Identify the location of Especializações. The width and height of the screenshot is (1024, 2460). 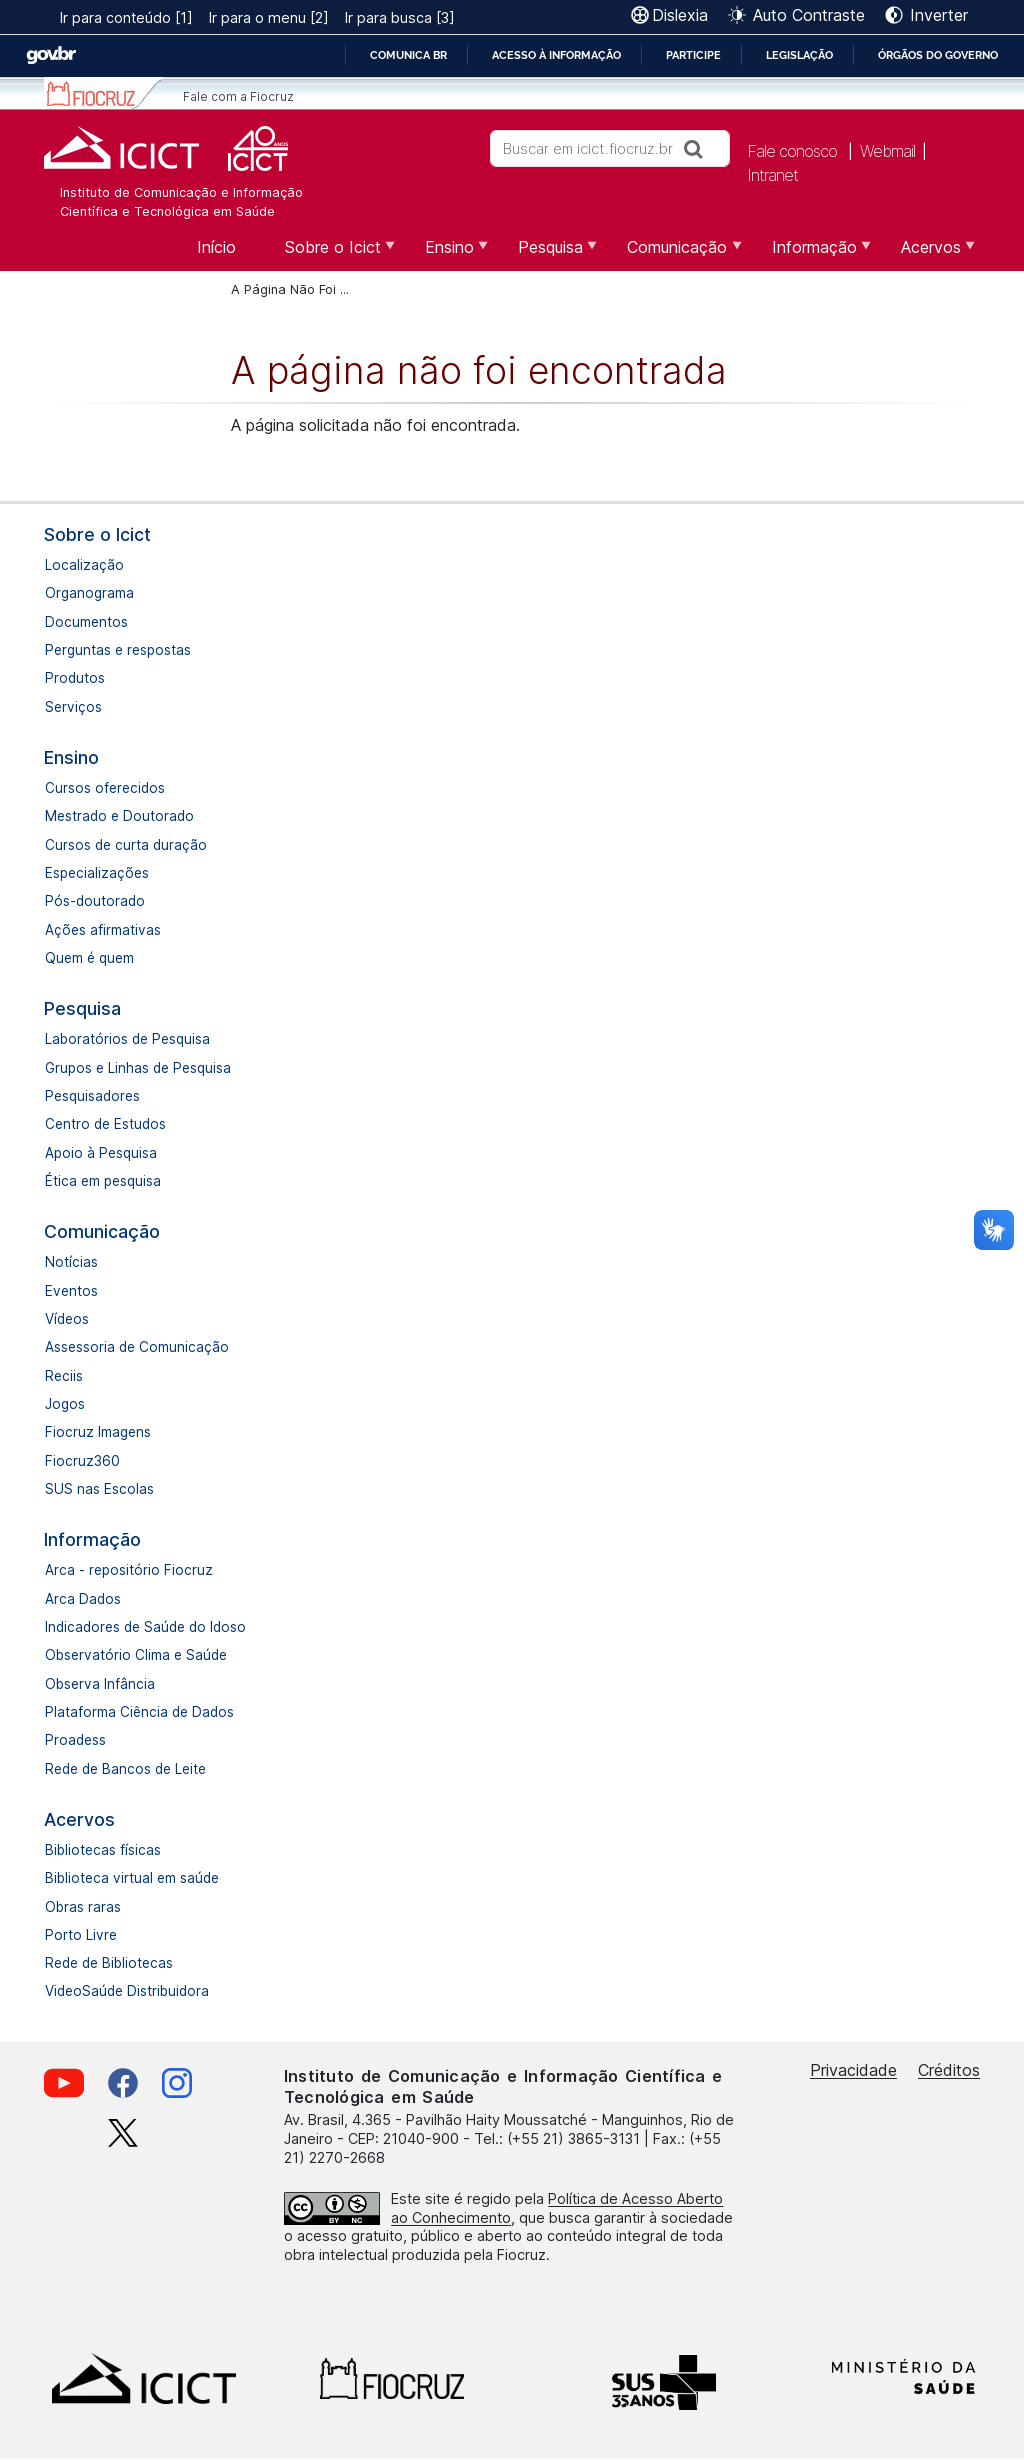
(97, 873).